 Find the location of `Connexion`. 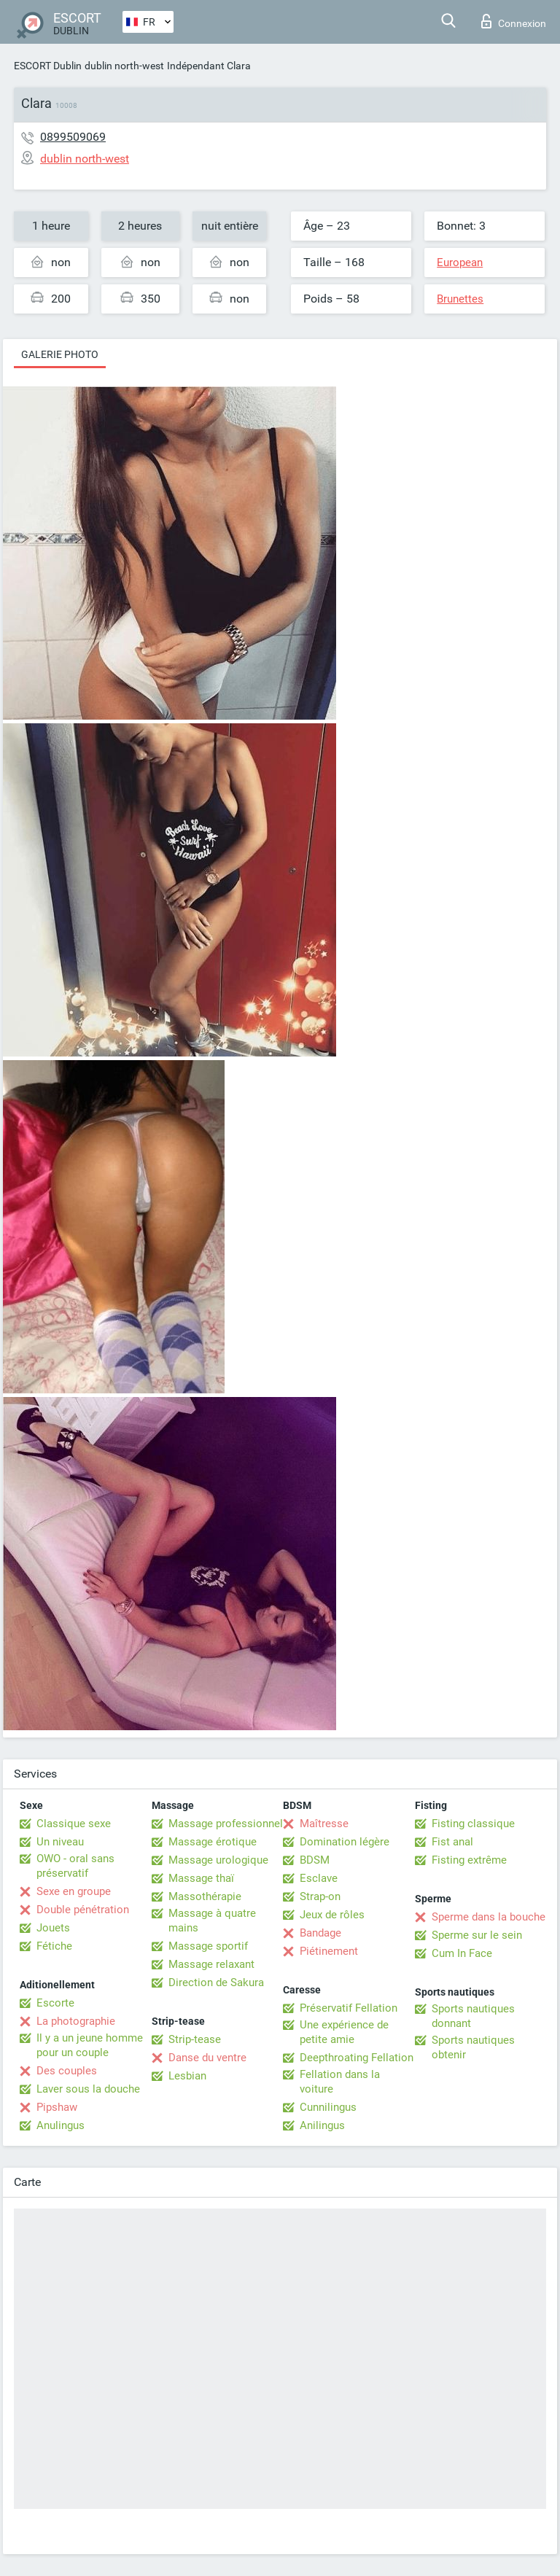

Connexion is located at coordinates (513, 21).